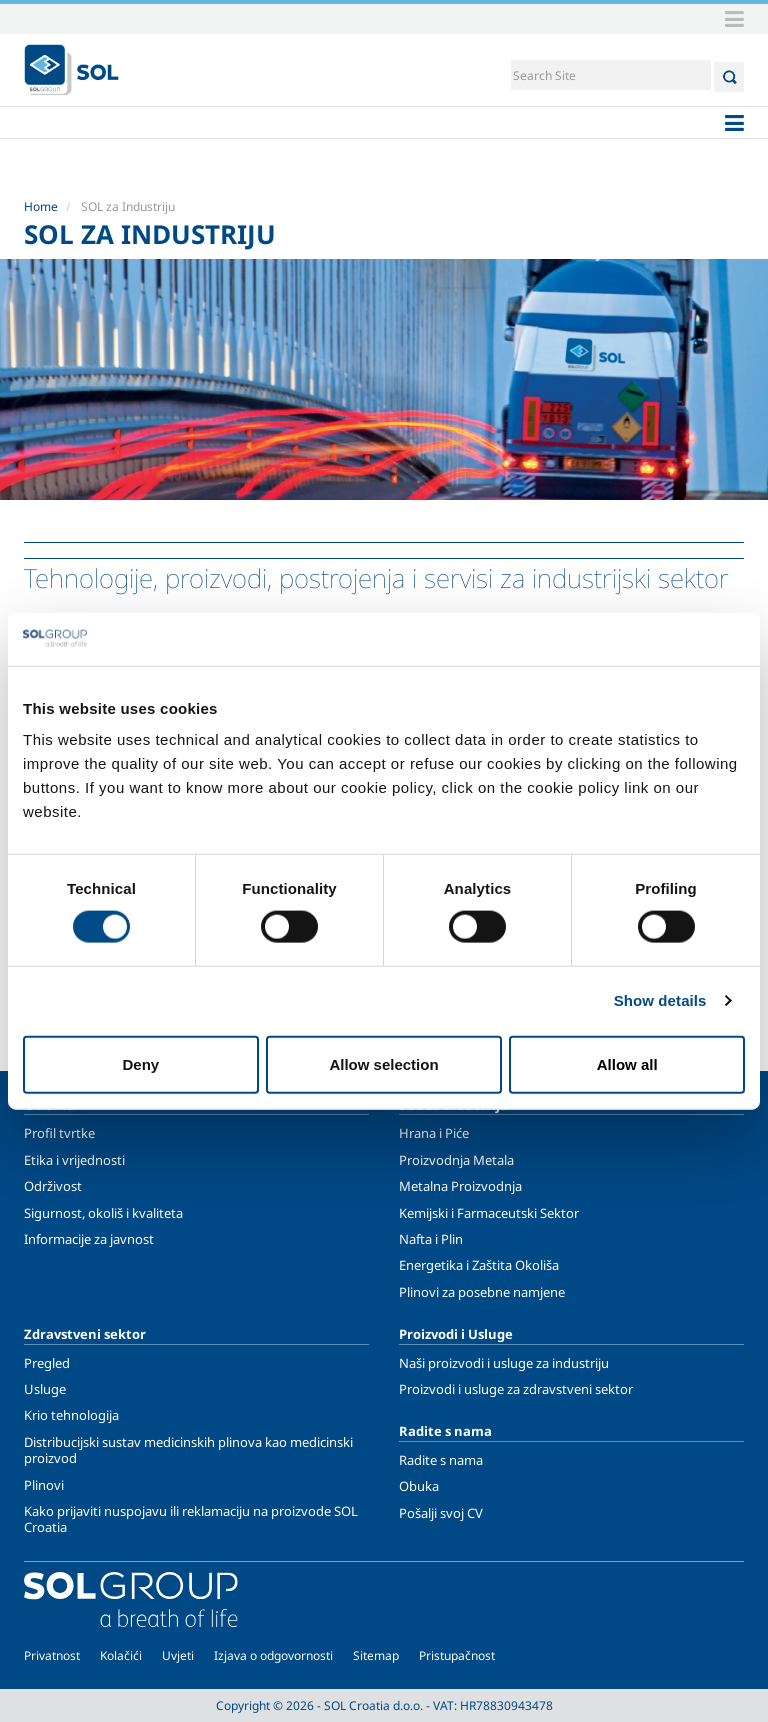  I want to click on Usluge, so click(45, 1389).